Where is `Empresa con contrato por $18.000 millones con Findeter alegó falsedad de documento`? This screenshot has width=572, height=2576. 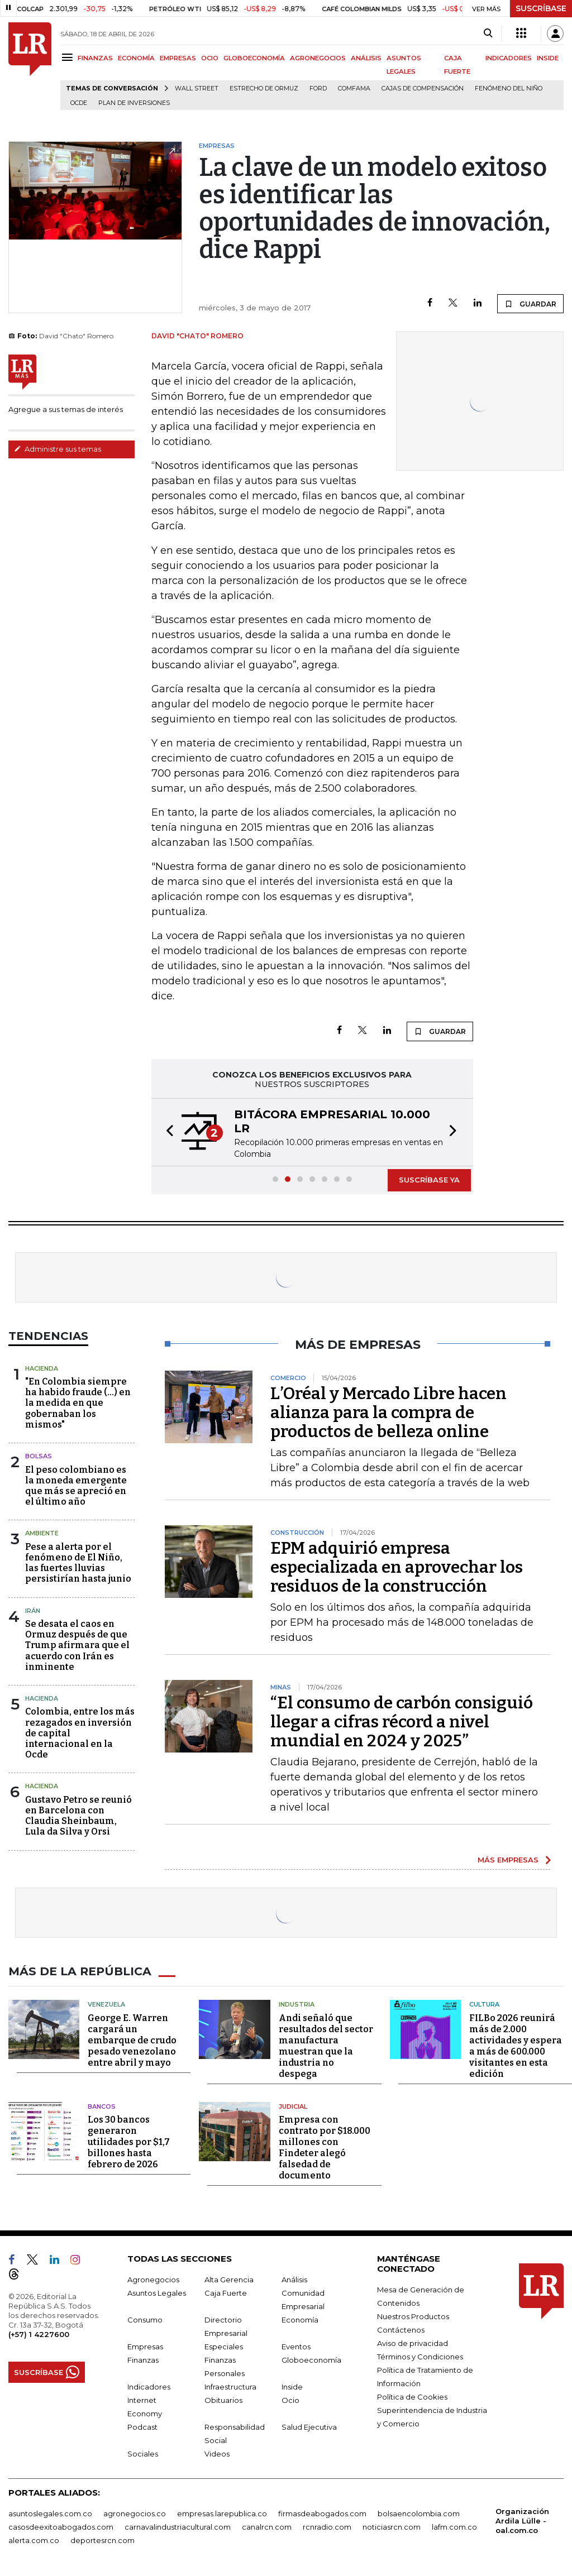 Empresa con contrato por $18.000 millones con Findeter alegó falsedad de documento is located at coordinates (324, 2147).